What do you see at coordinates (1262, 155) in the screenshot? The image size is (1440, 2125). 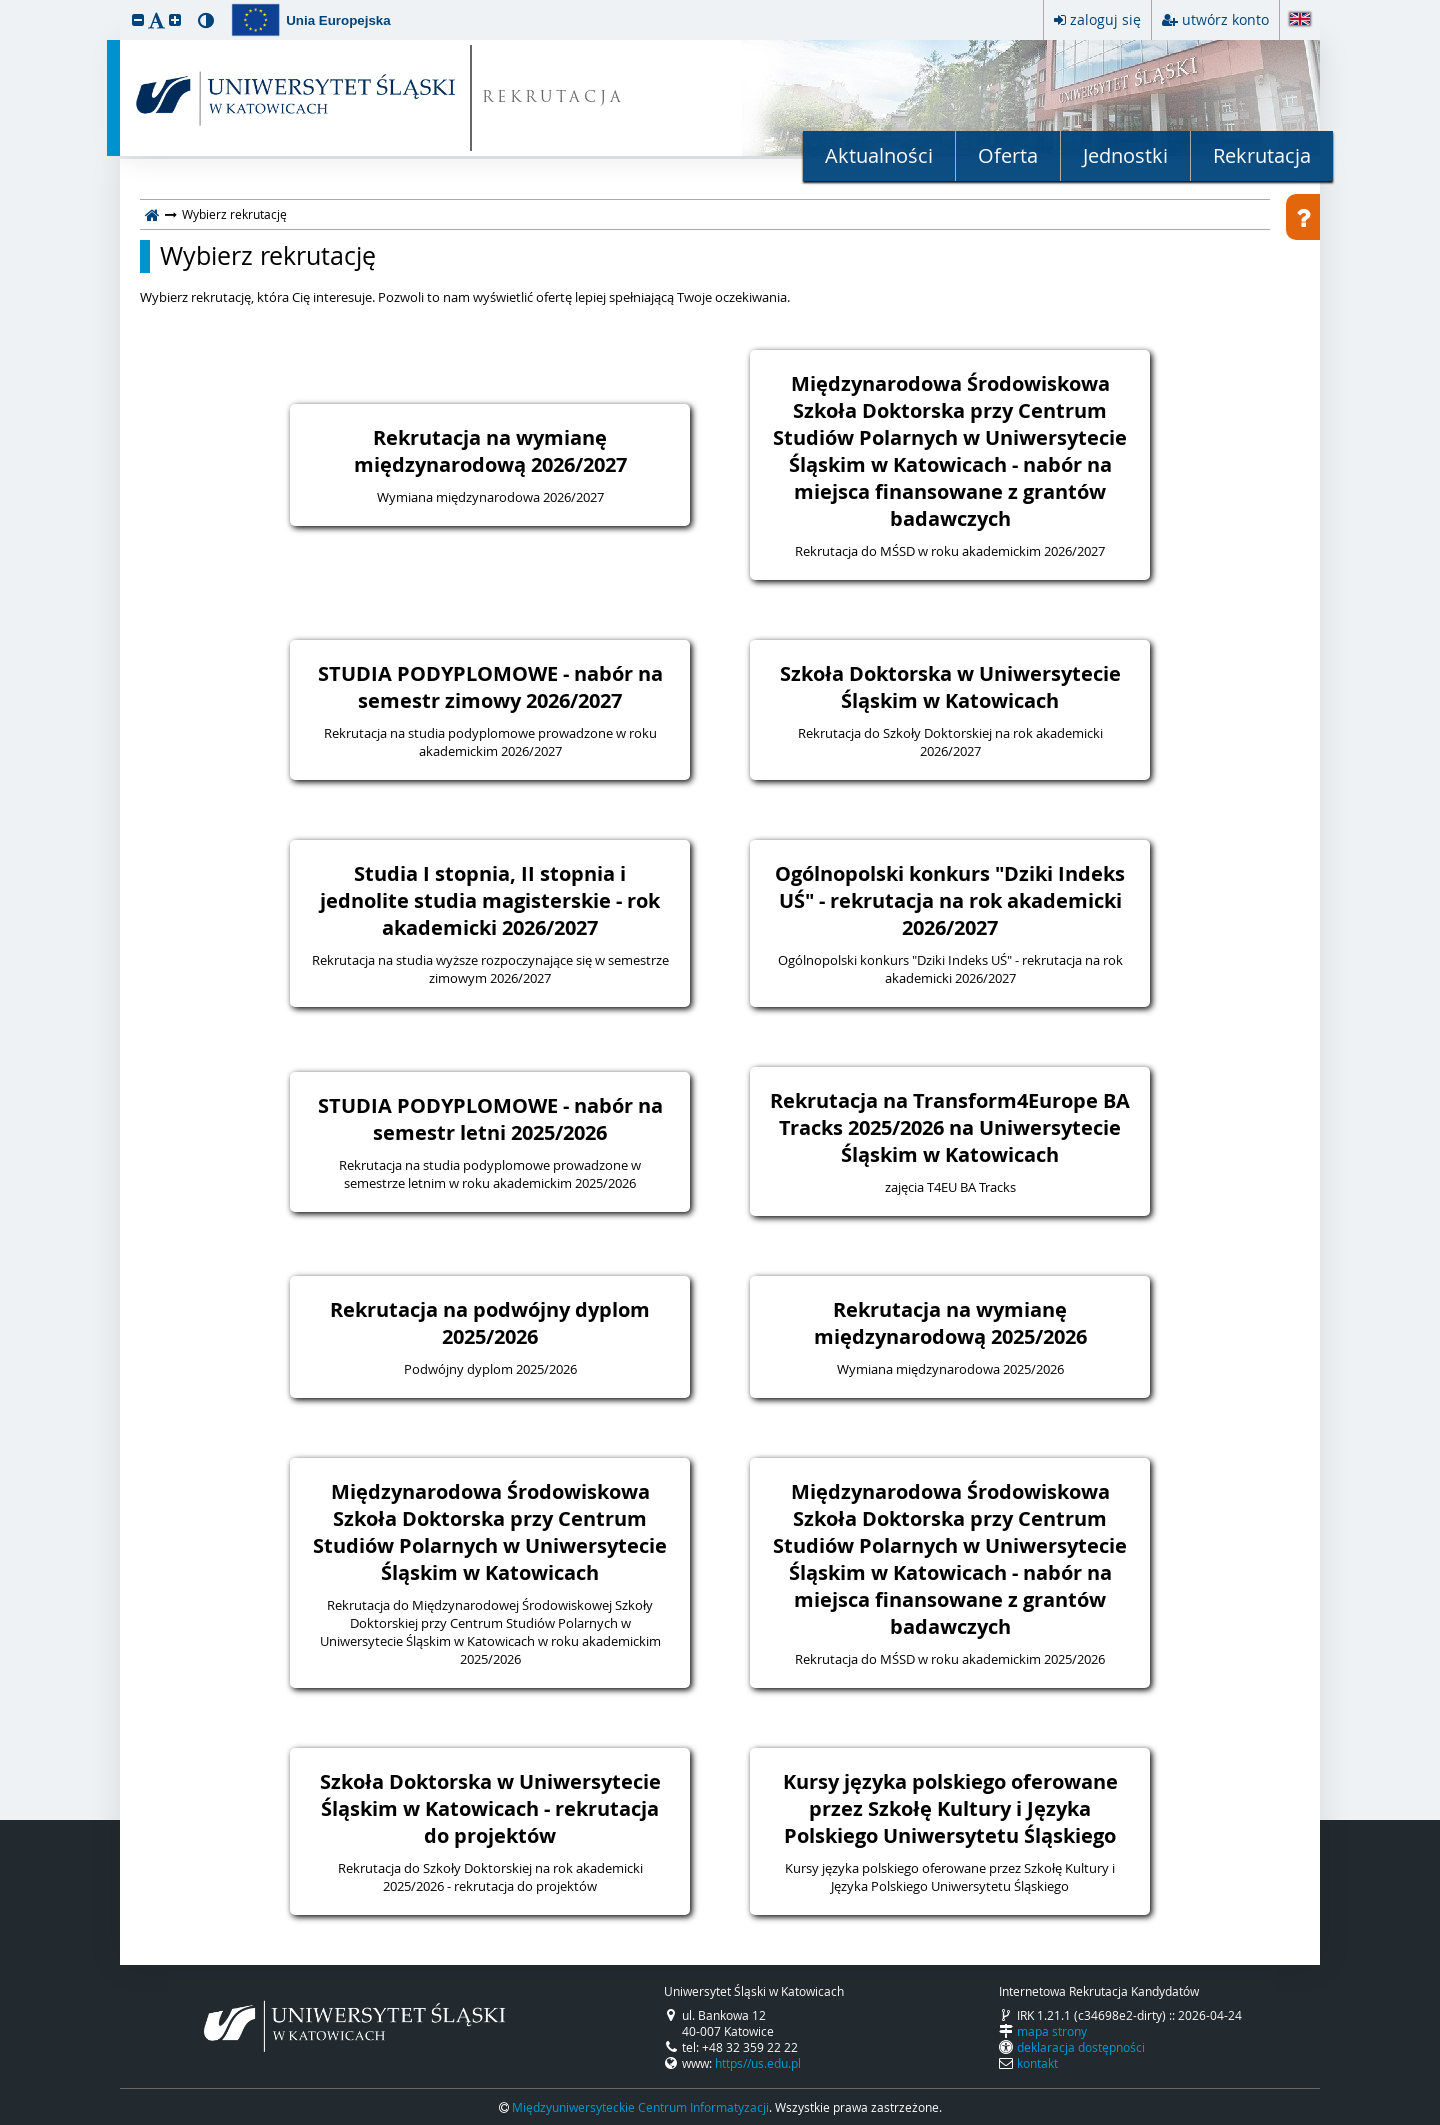 I see `Rekrutacja` at bounding box center [1262, 155].